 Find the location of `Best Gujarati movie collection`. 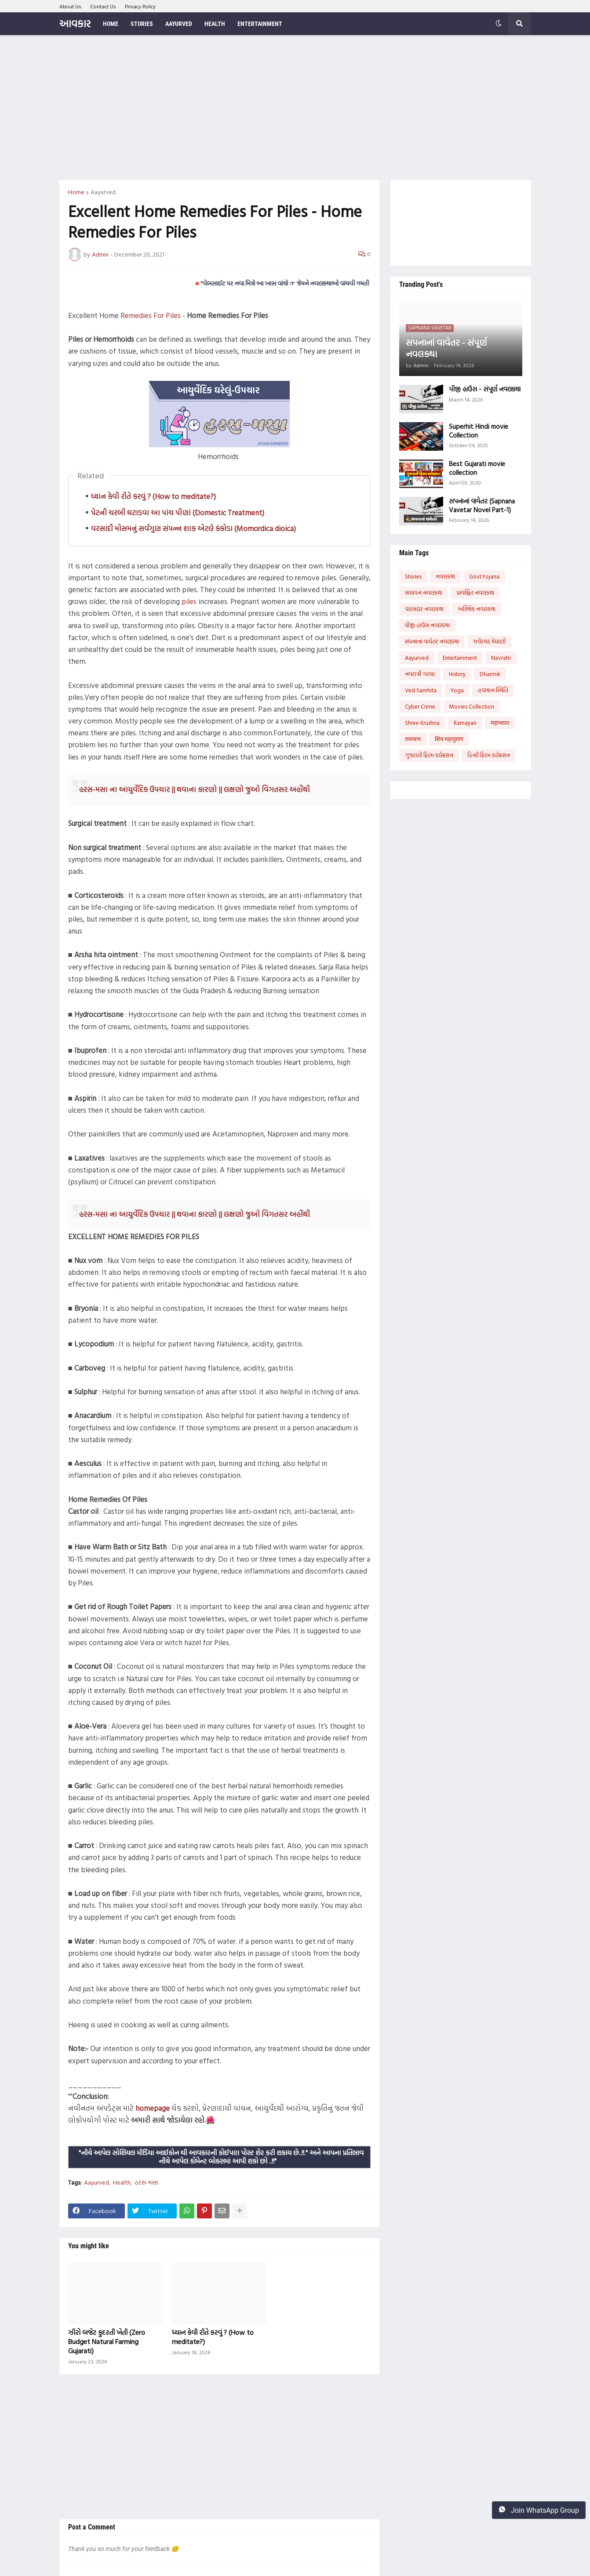

Best Gujarati movie collection is located at coordinates (477, 468).